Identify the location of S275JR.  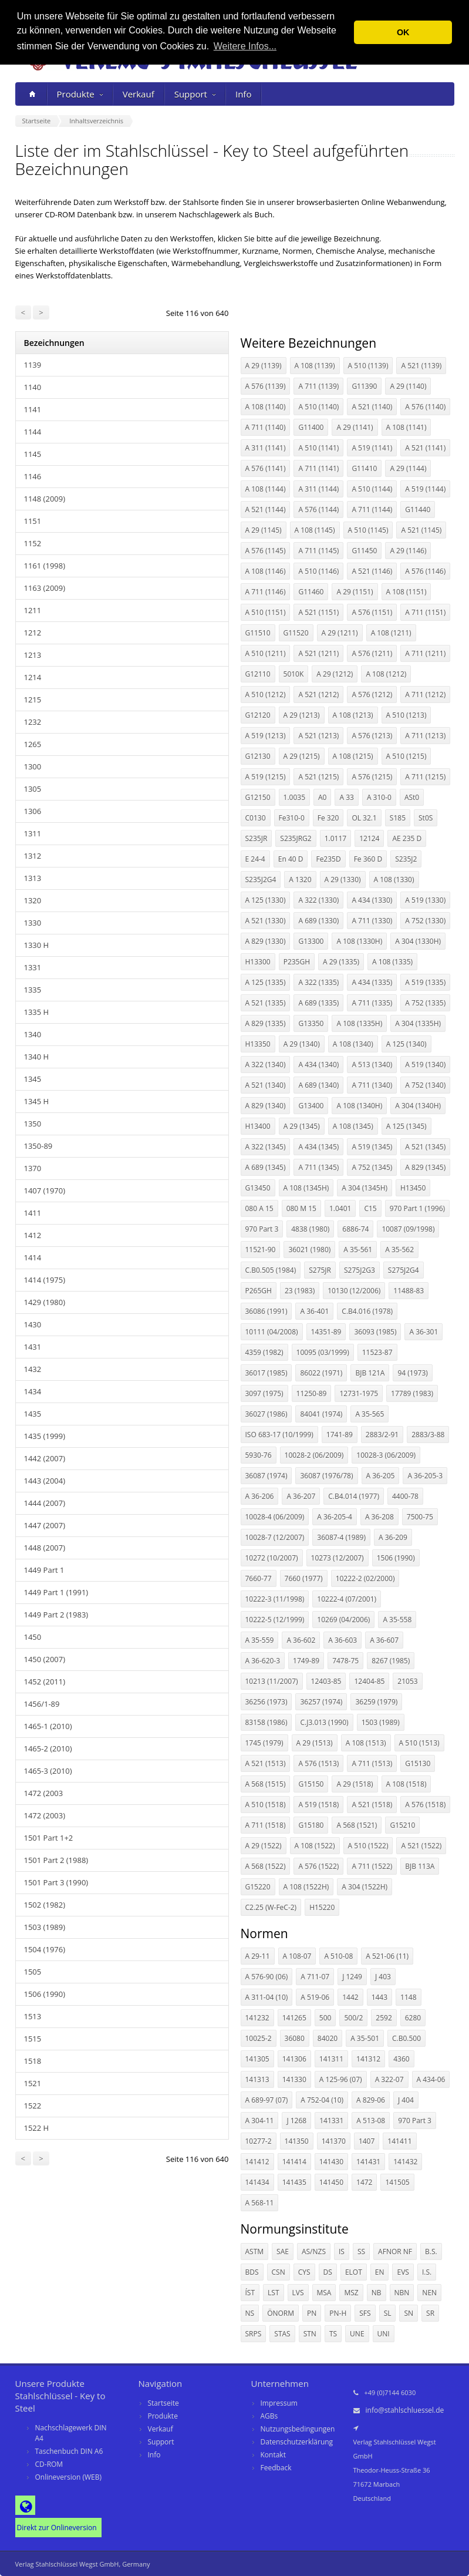
(320, 1270).